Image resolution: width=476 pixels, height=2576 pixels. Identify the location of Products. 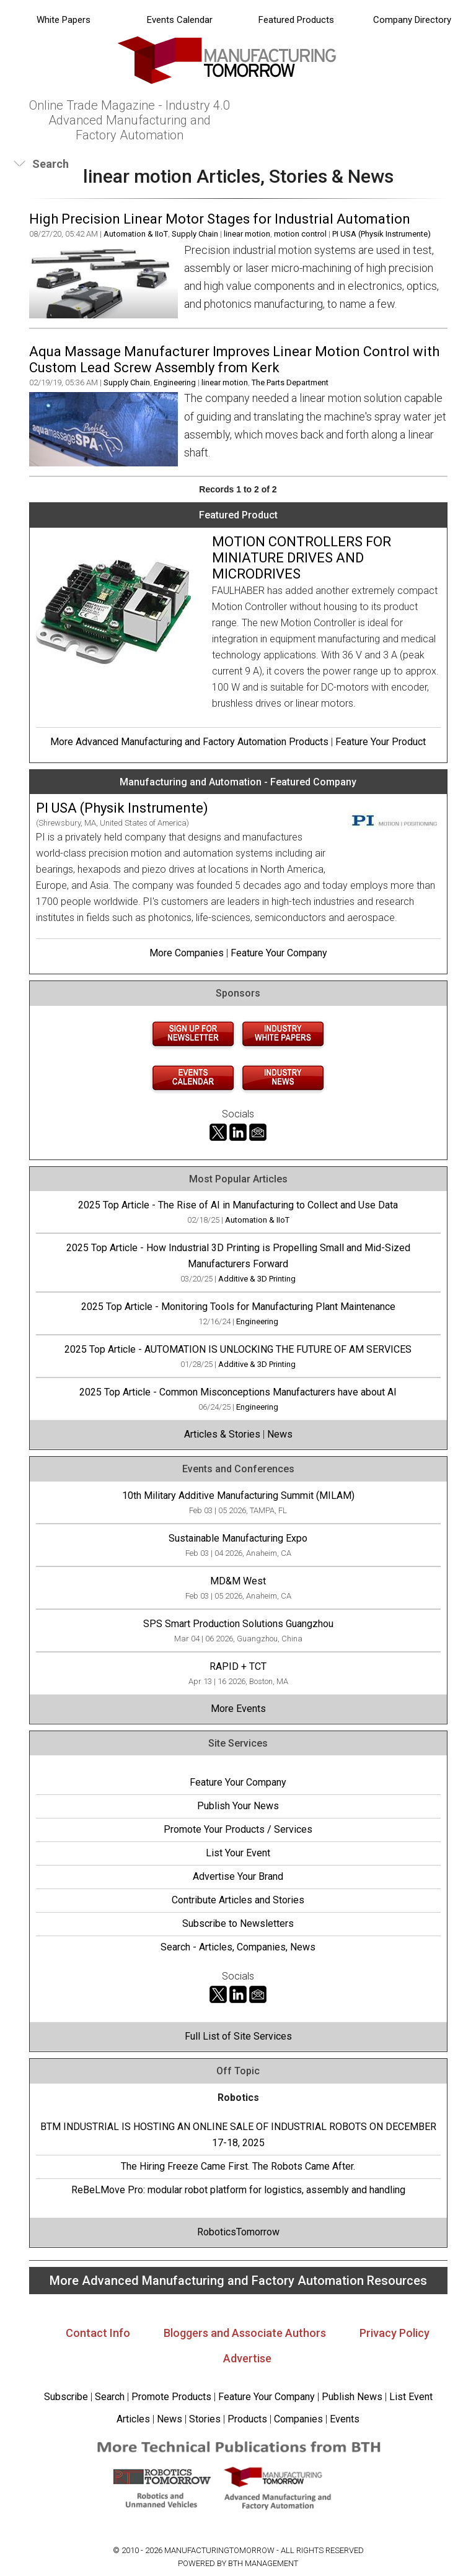
(247, 2419).